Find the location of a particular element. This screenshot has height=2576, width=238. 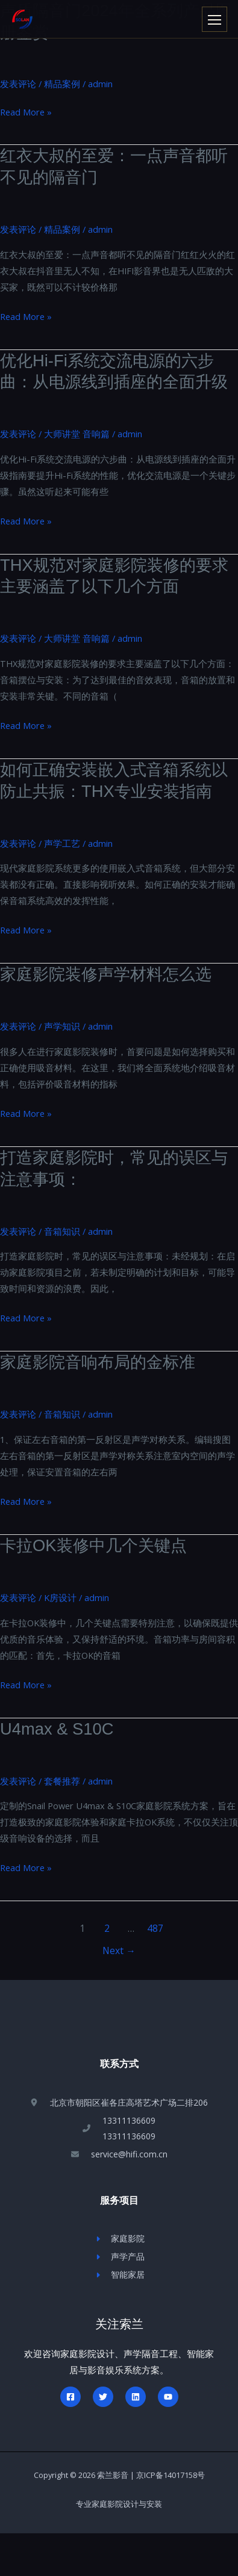

声学知识 is located at coordinates (62, 1026).